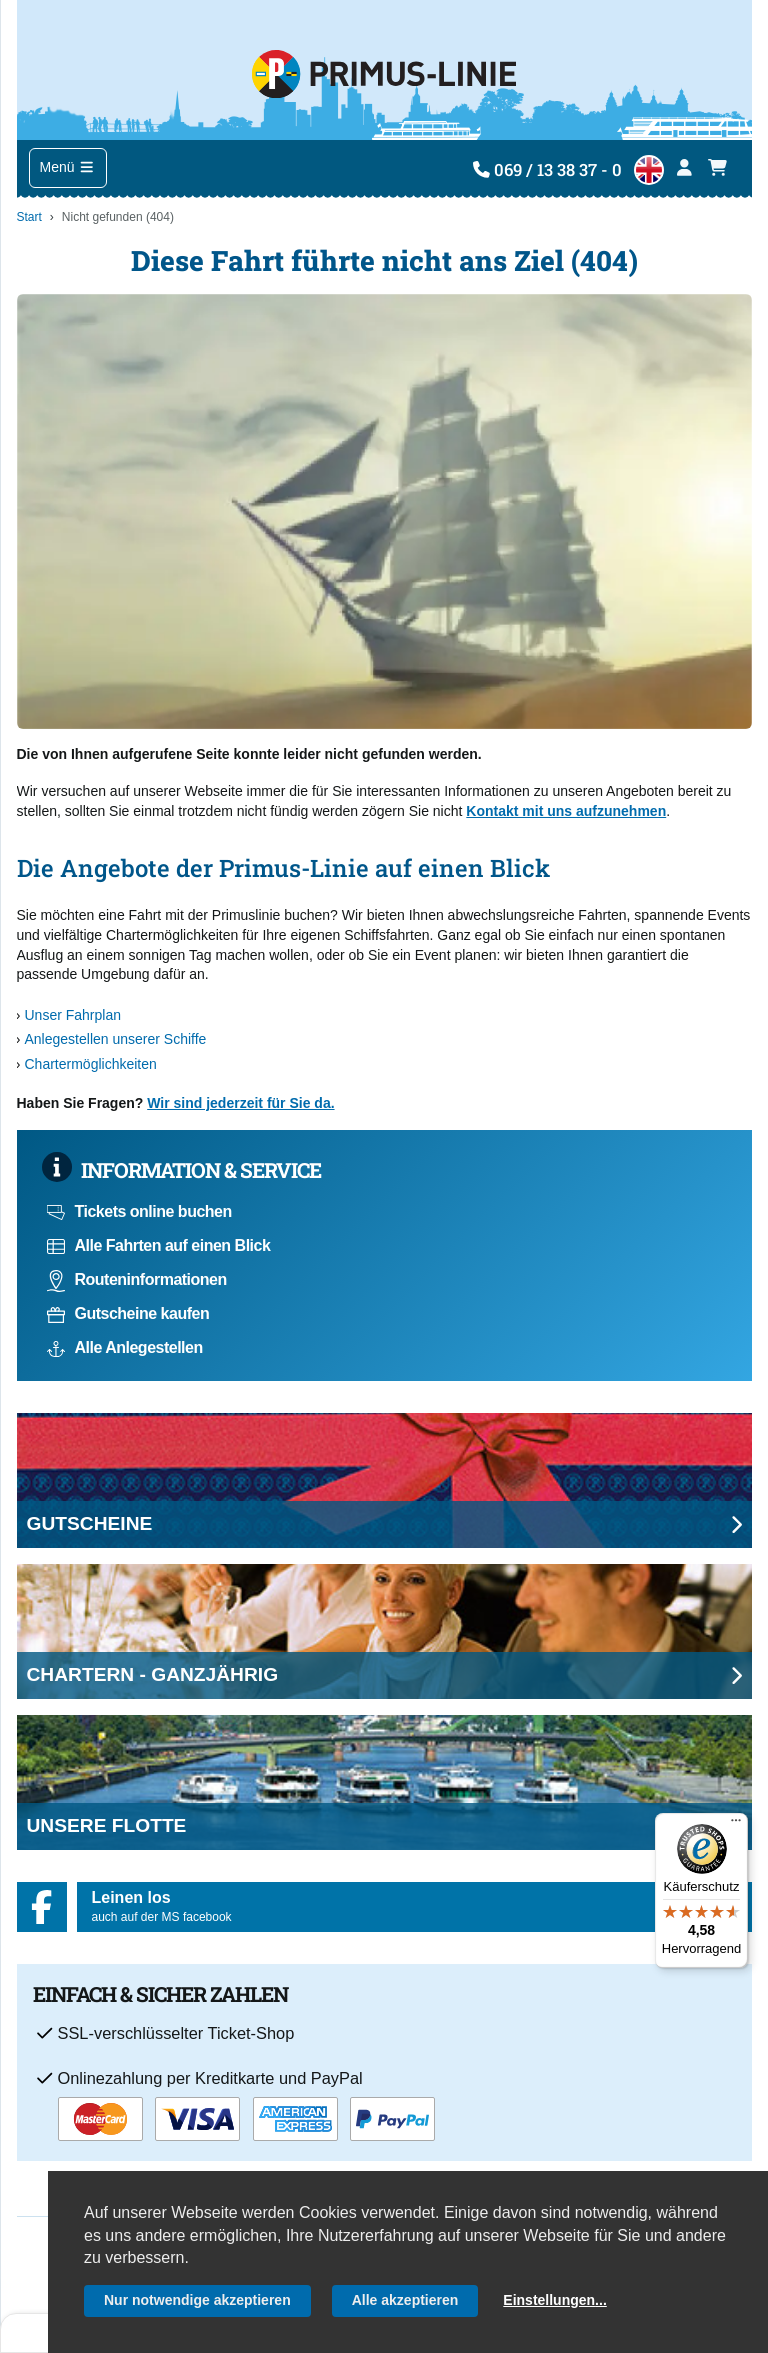 The width and height of the screenshot is (768, 2353). I want to click on Anlegestellen unserer Schiffe, so click(116, 1039).